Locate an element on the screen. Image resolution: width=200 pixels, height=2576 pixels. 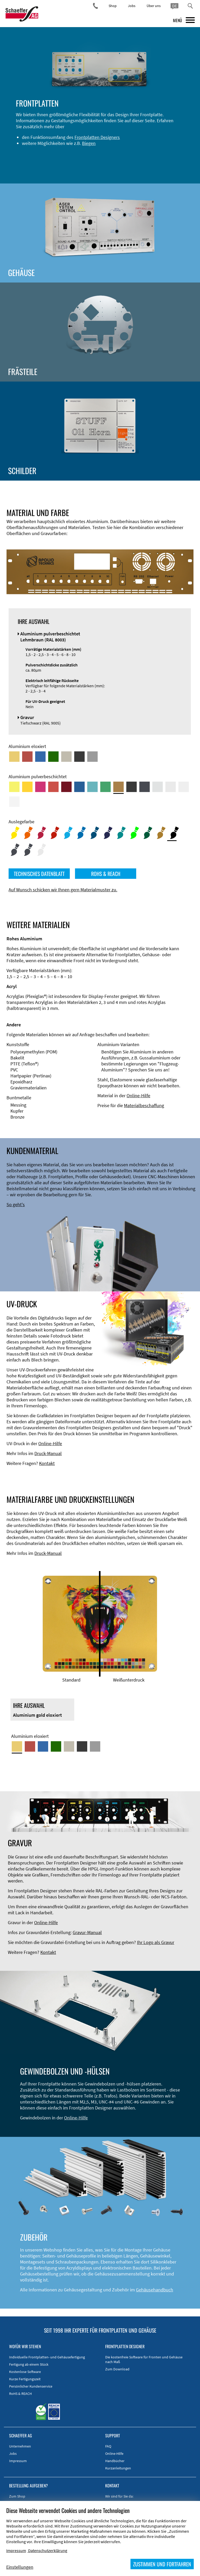
Einstellungen is located at coordinates (19, 2567).